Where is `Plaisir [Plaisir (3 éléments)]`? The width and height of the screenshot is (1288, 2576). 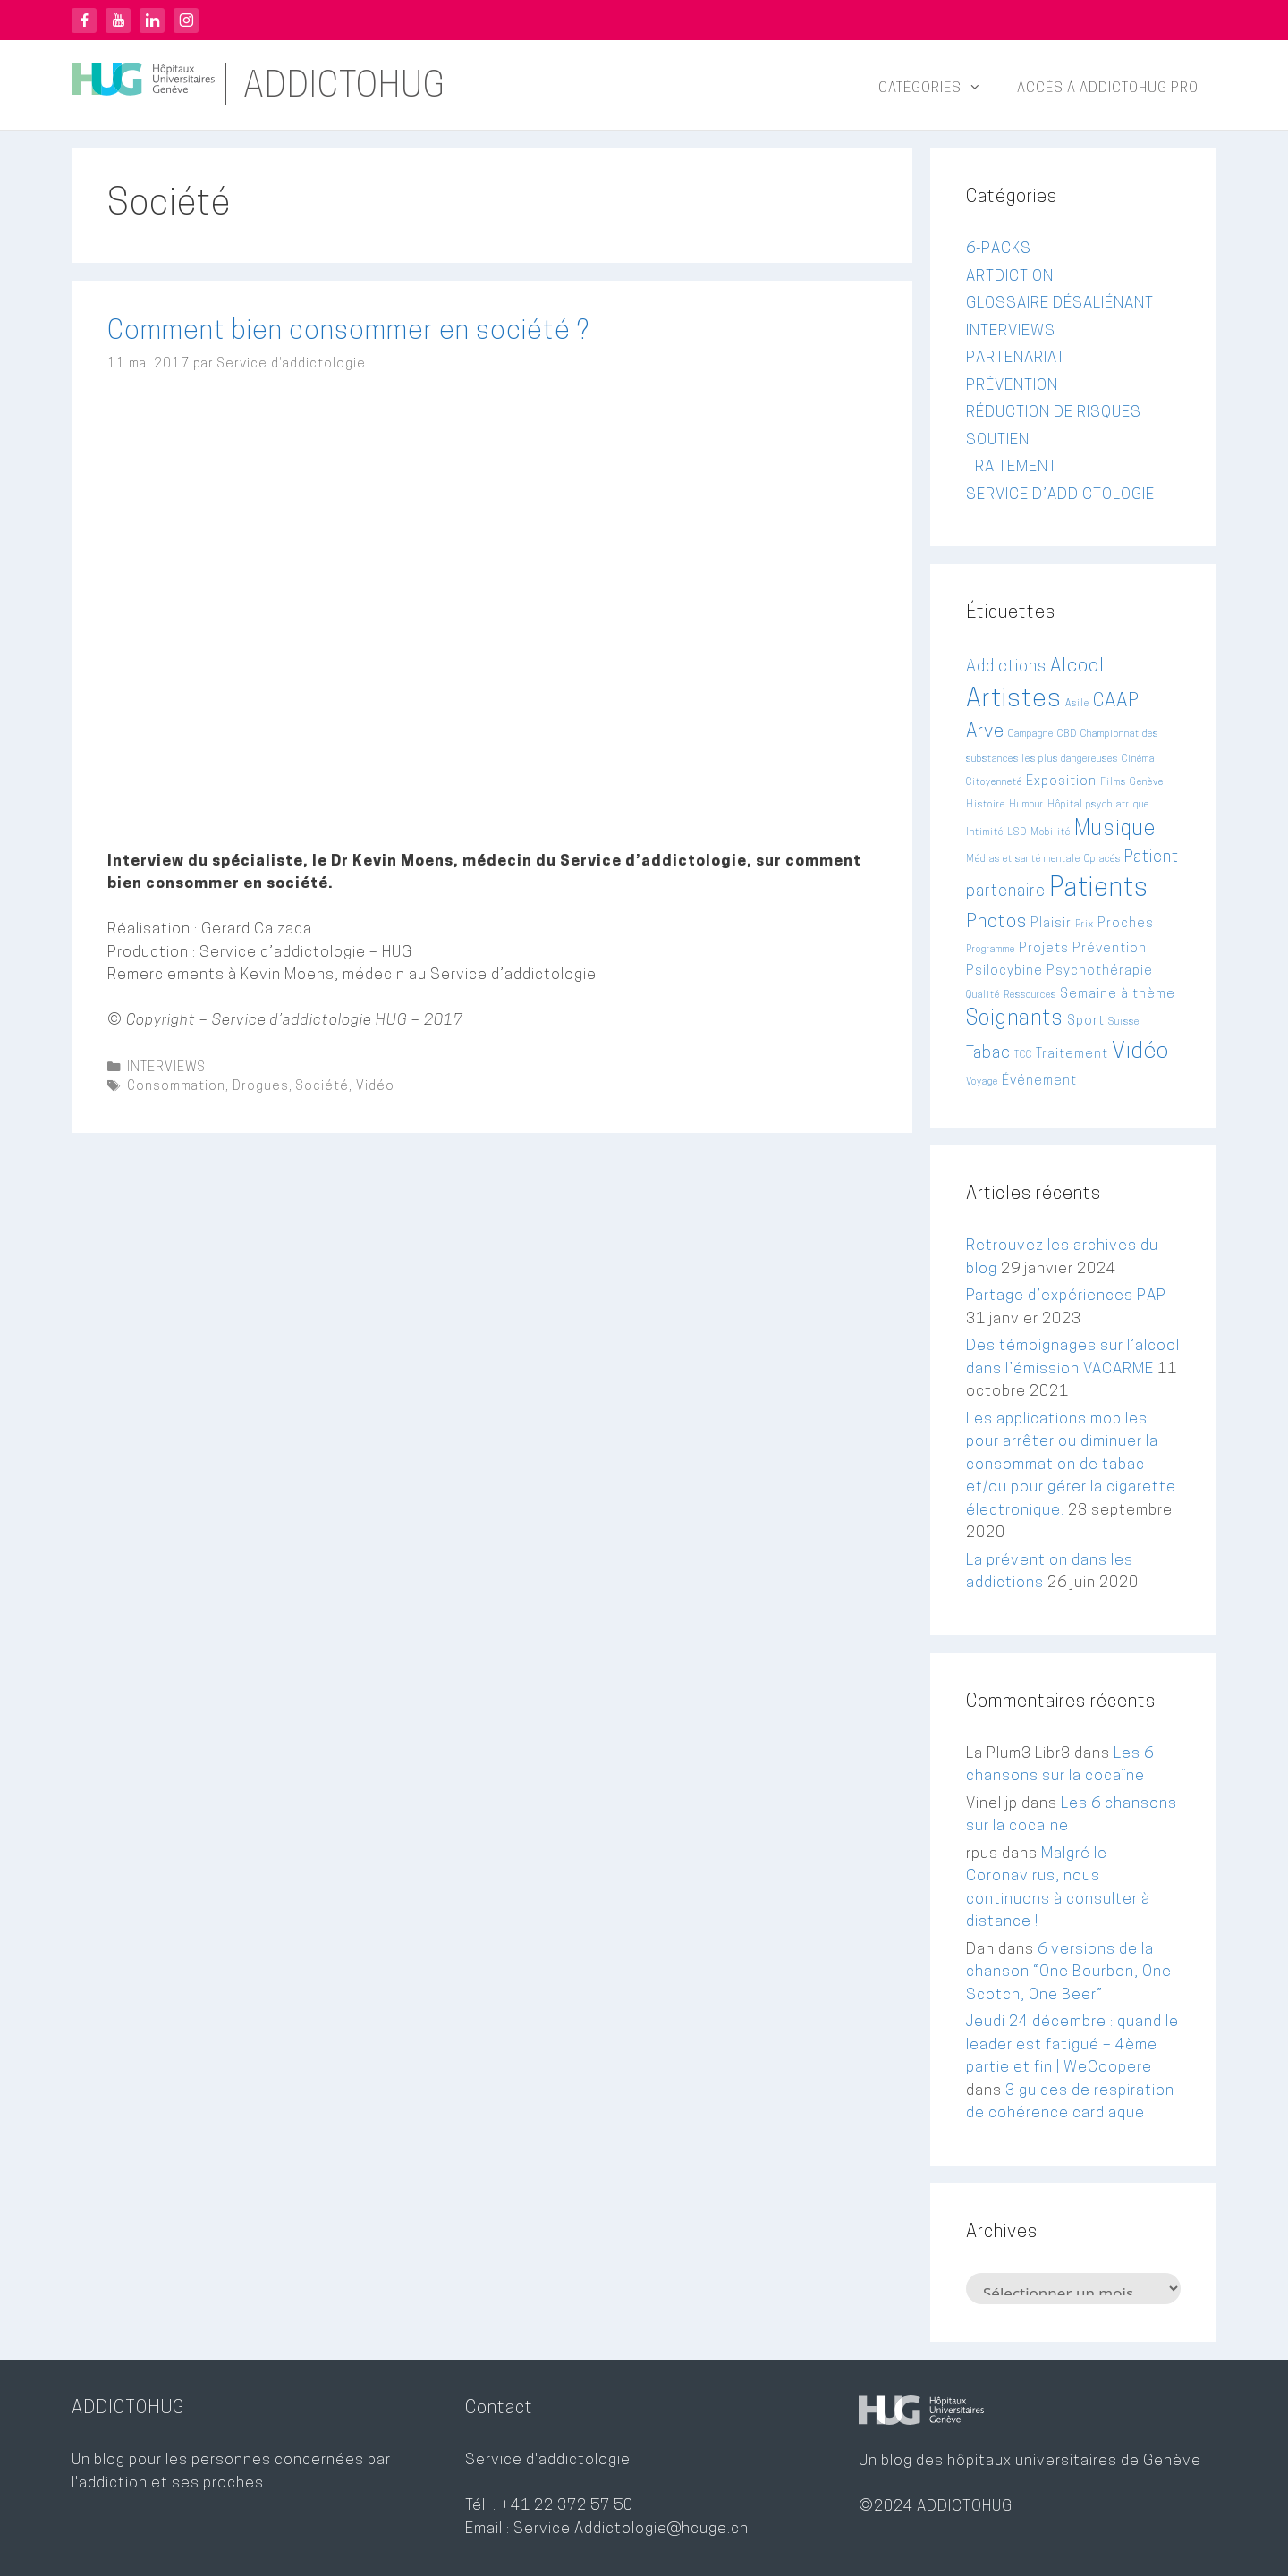 Plaisir [Plaisir (3 éléments)] is located at coordinates (1051, 924).